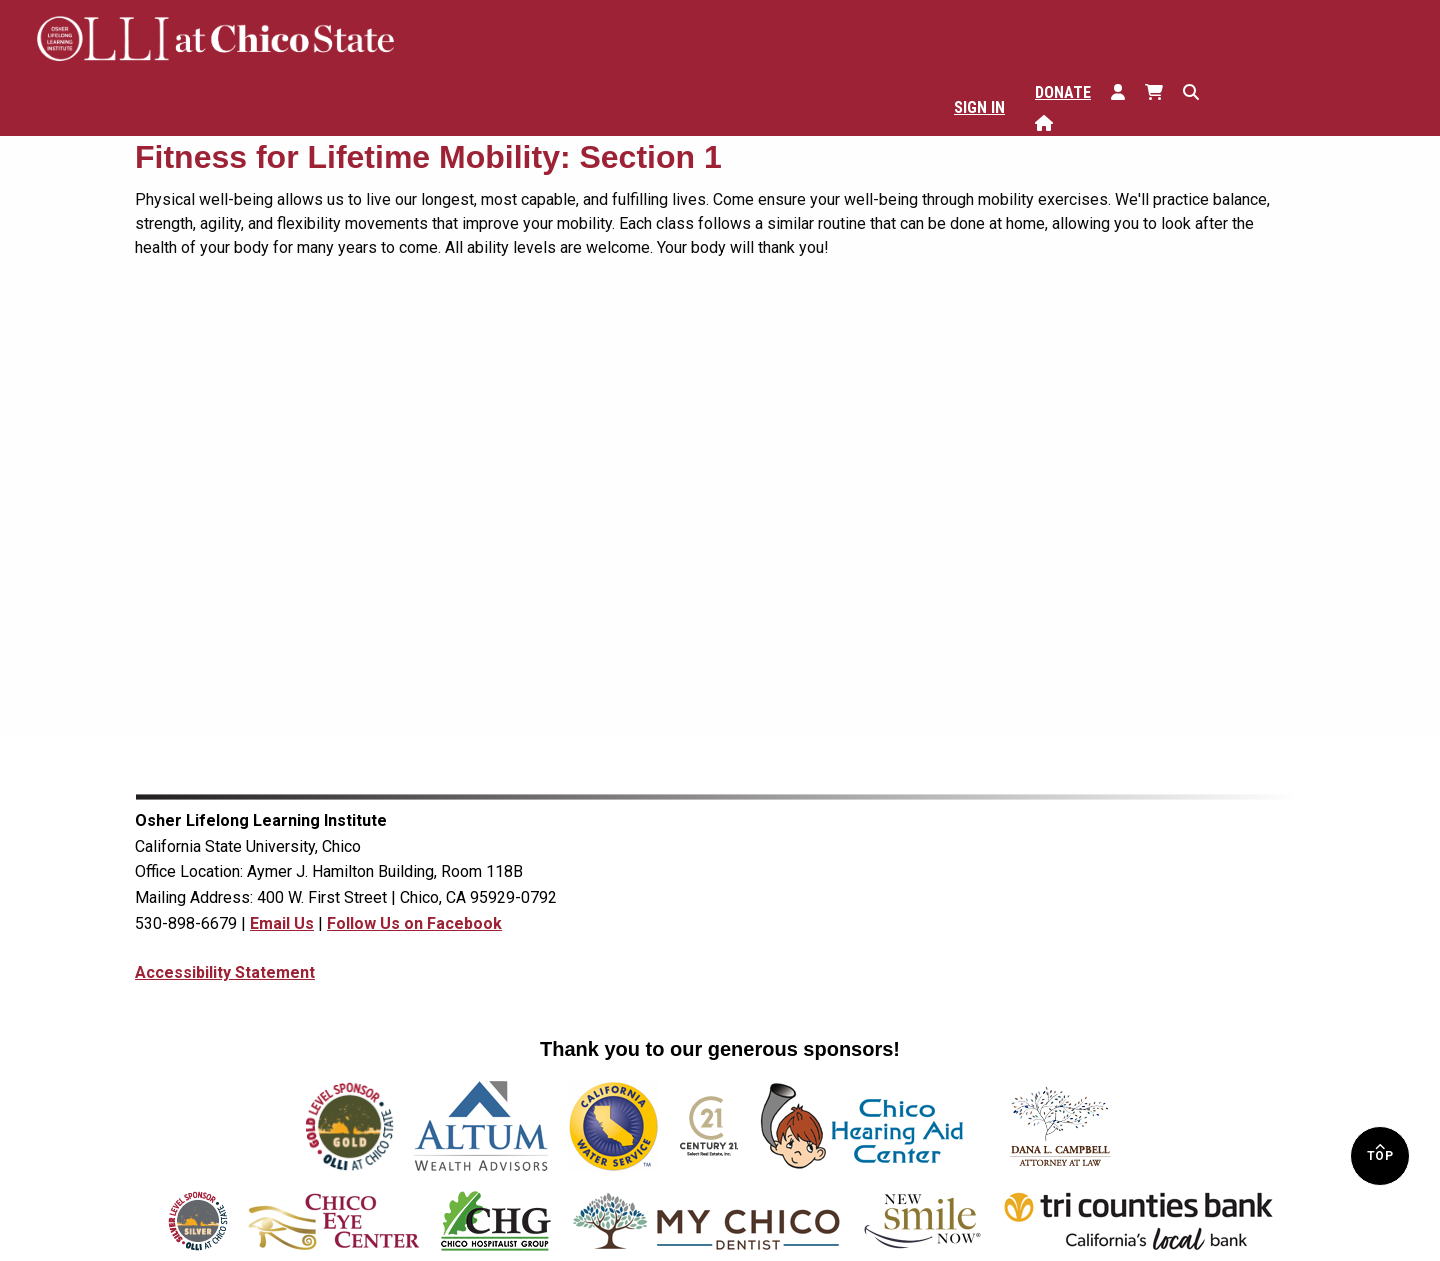 The image size is (1440, 1261). What do you see at coordinates (225, 972) in the screenshot?
I see `Accessibility Statement` at bounding box center [225, 972].